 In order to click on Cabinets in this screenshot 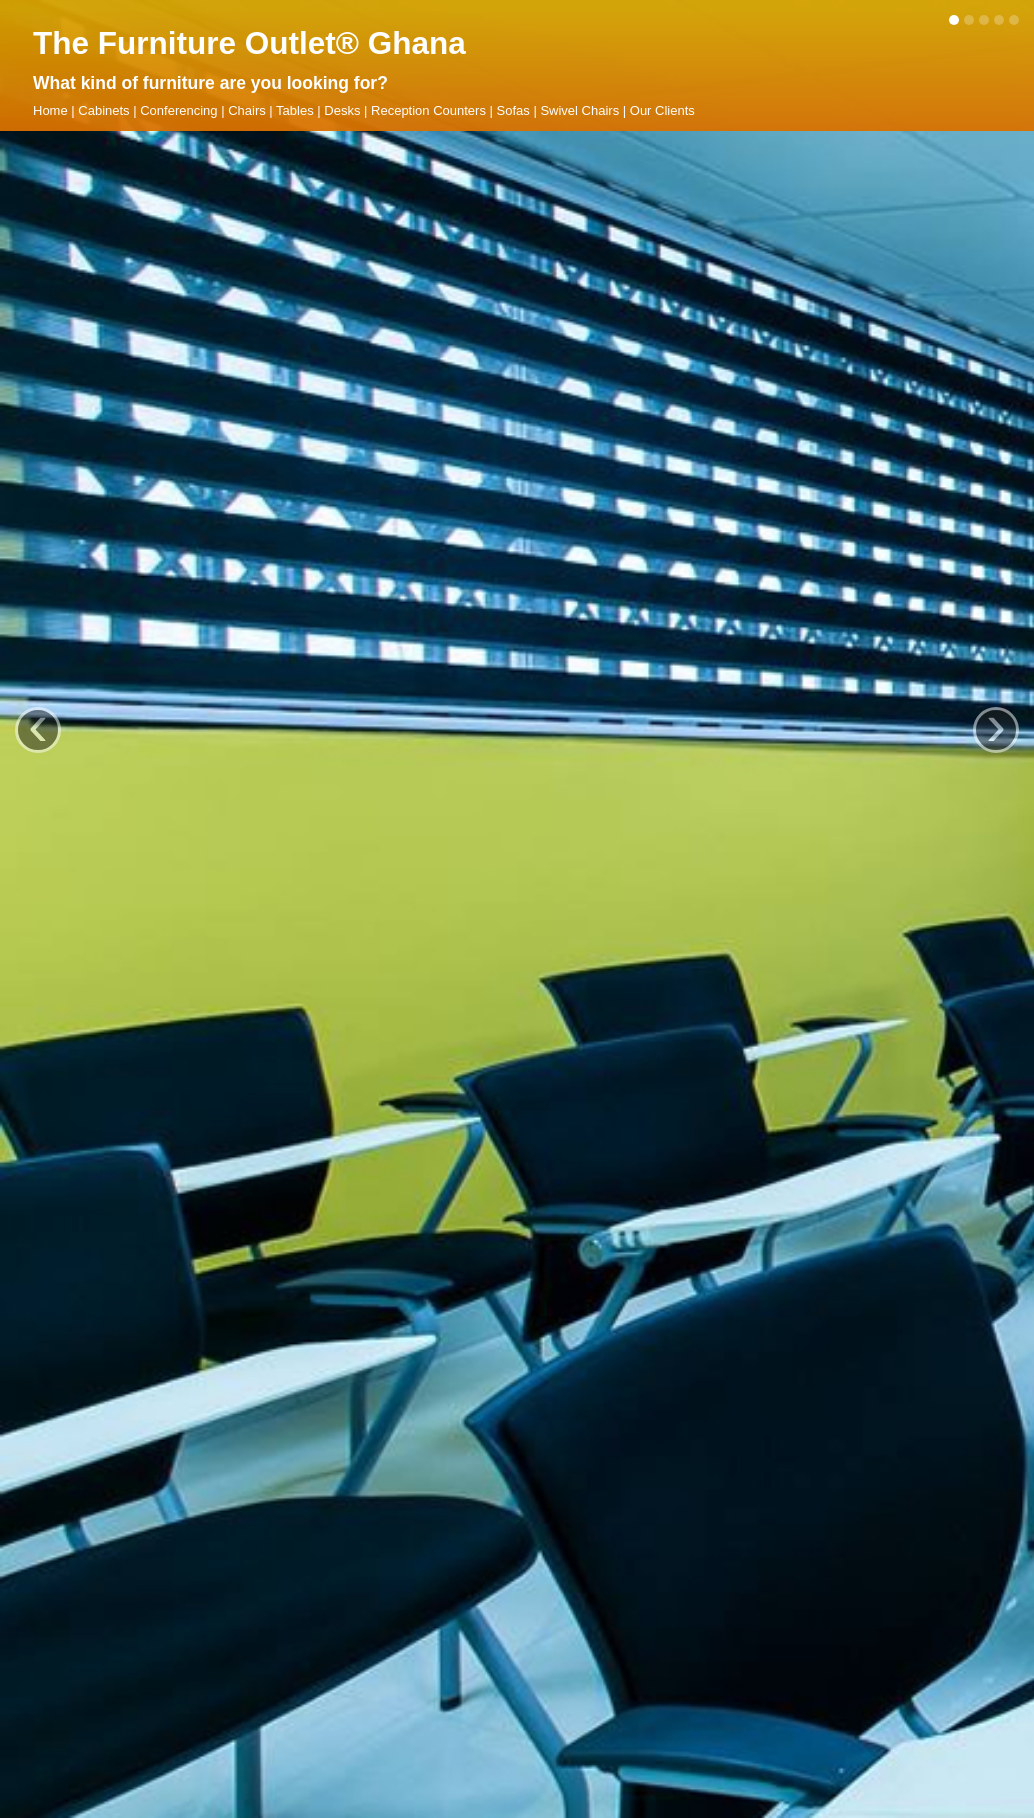, I will do `click(103, 110)`.